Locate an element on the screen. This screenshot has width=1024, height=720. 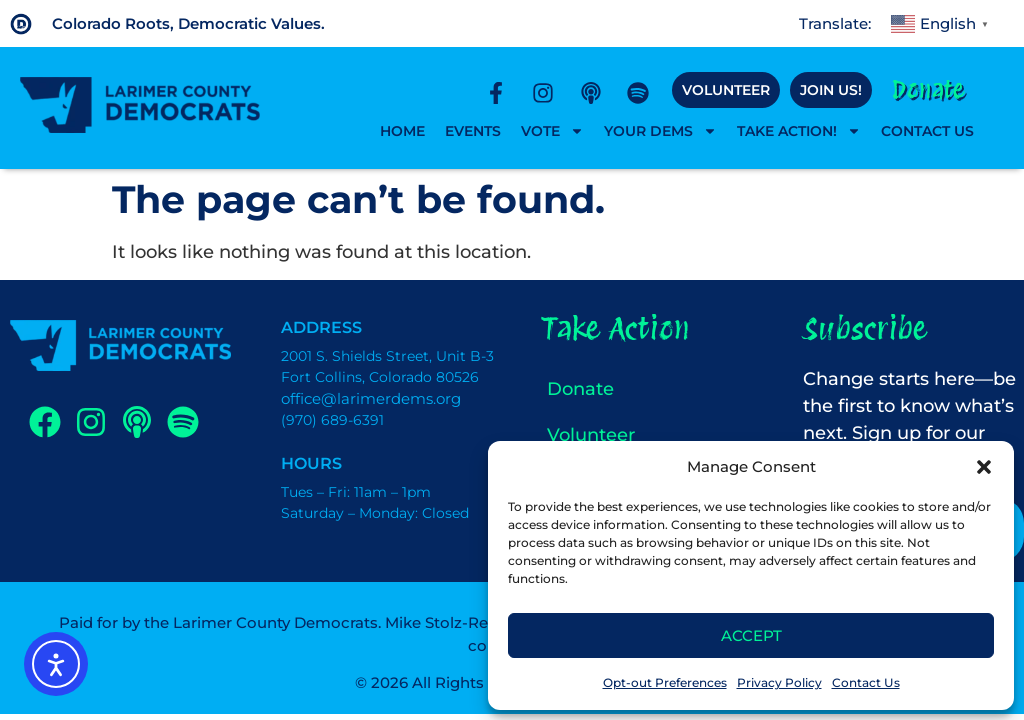
[button] is located at coordinates (984, 467).